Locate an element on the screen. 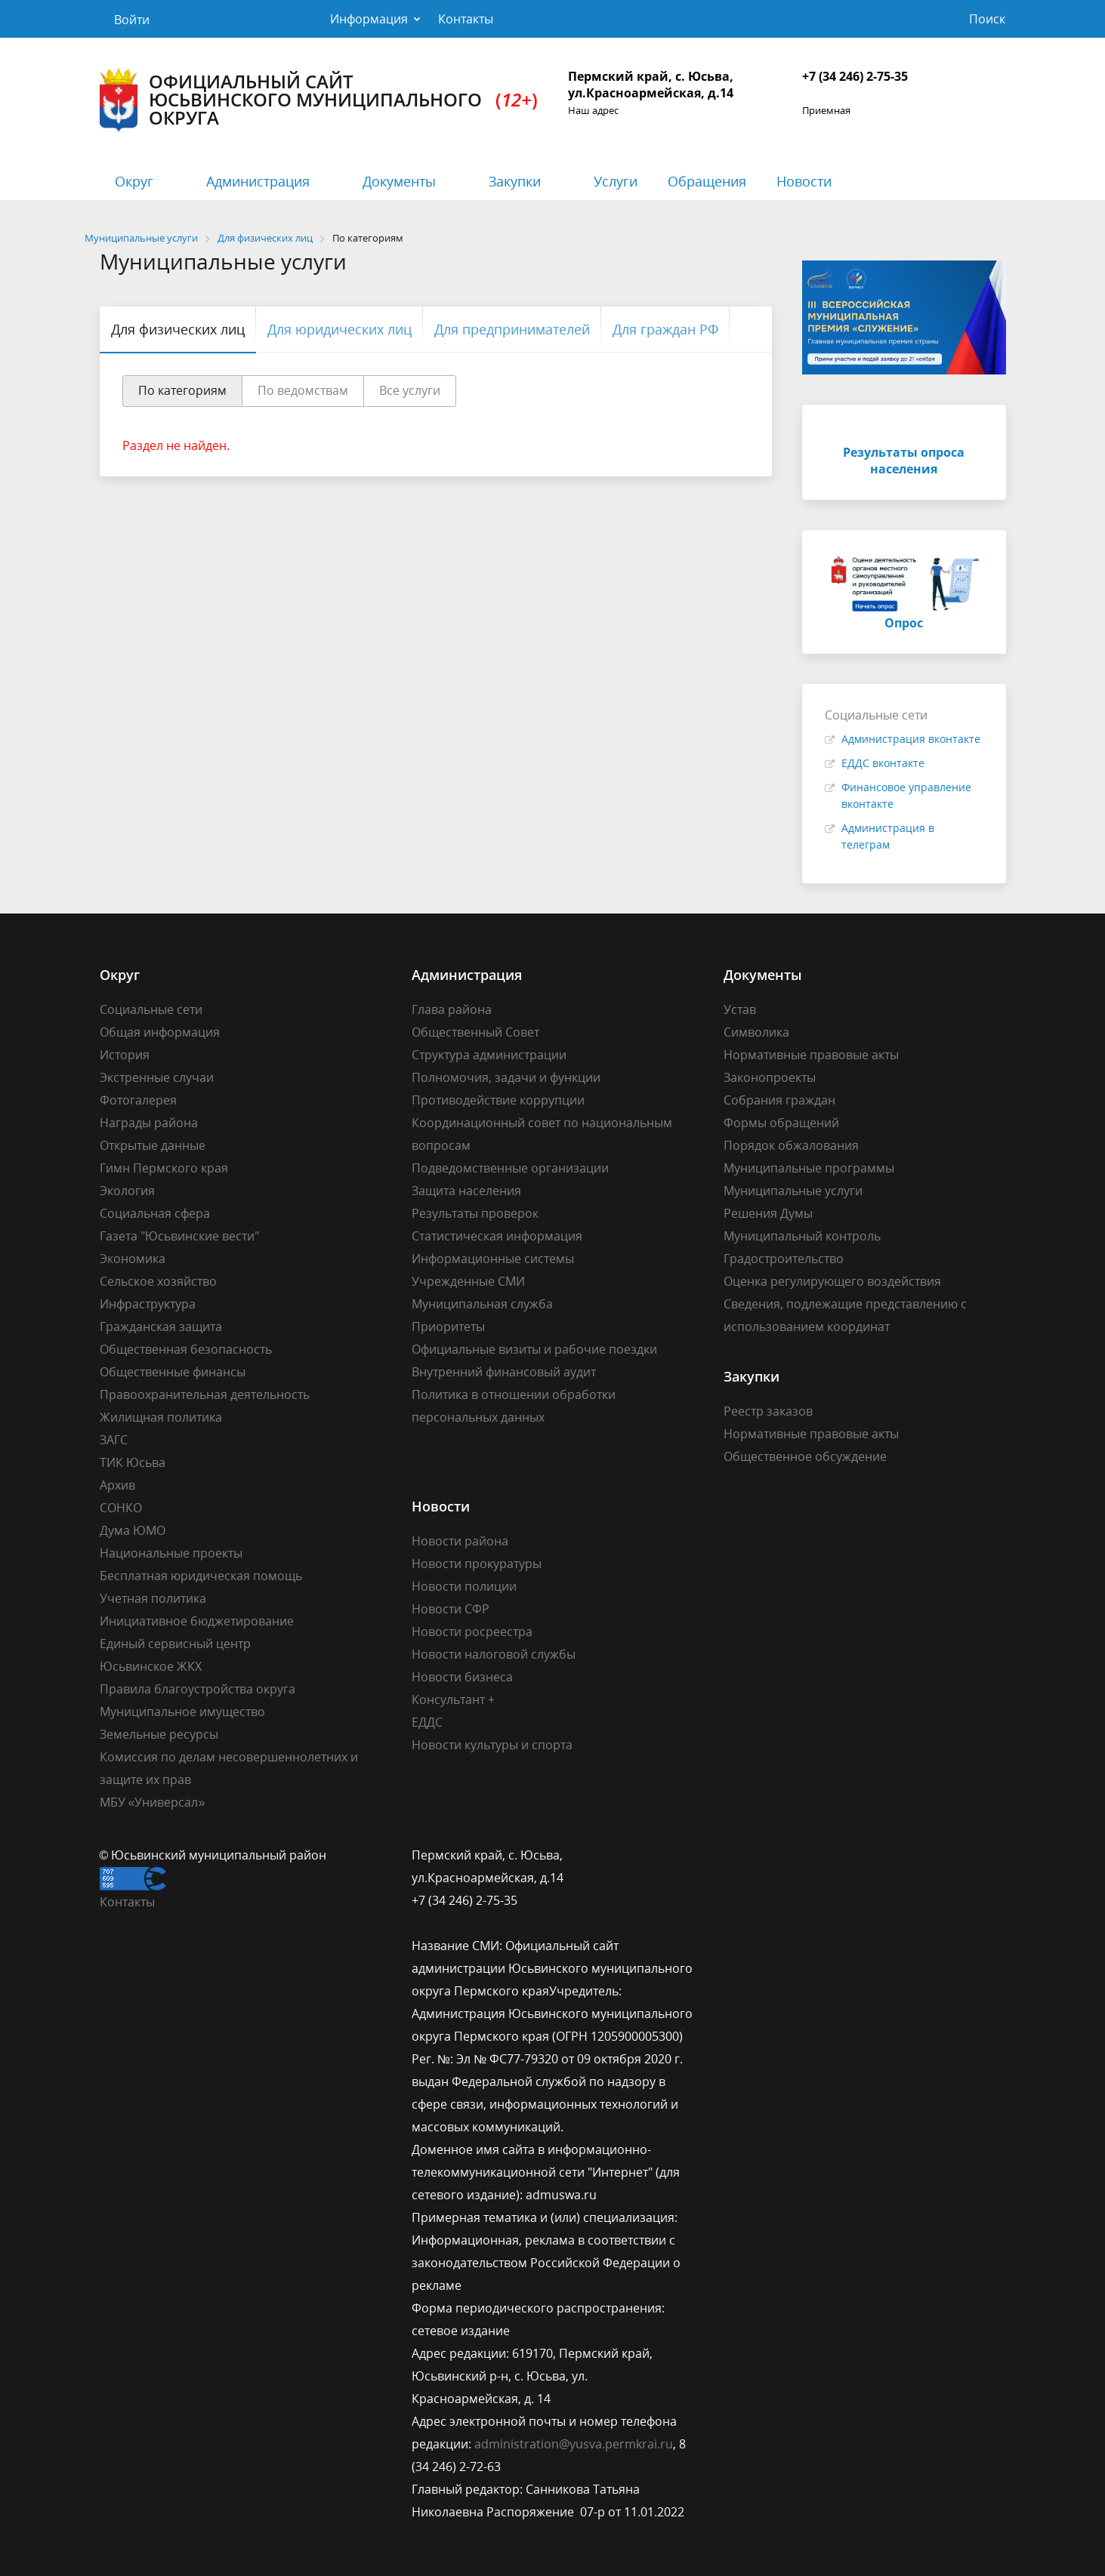  Инфраструктура is located at coordinates (148, 1304).